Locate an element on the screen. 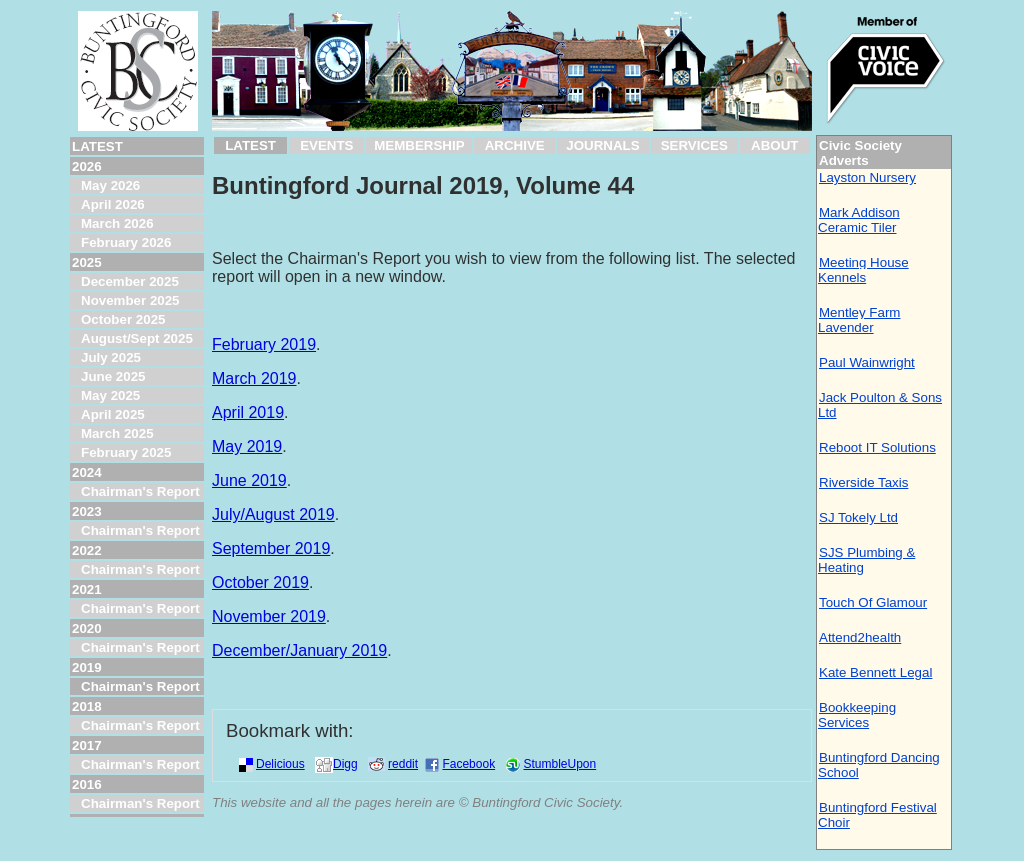 The width and height of the screenshot is (1024, 861). Jack Poulton & Sons Ltd is located at coordinates (880, 405).